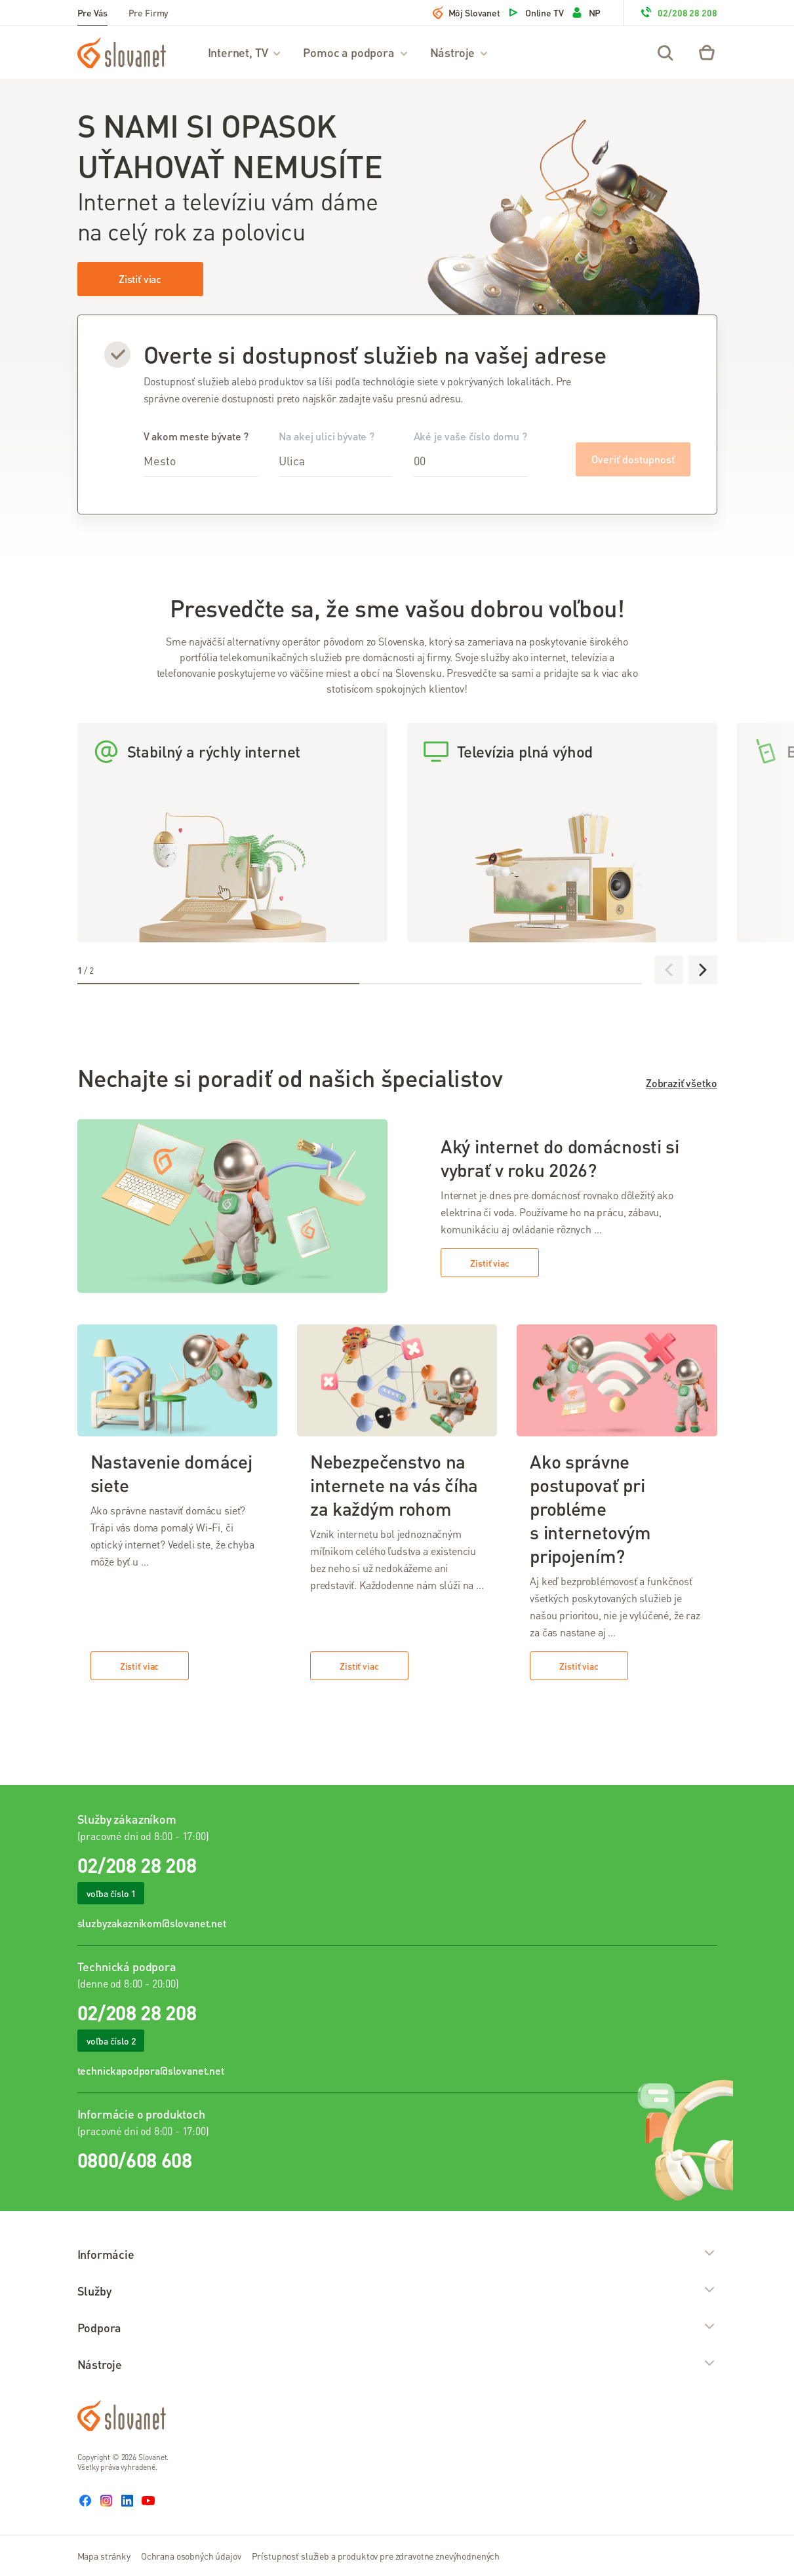  What do you see at coordinates (92, 12) in the screenshot?
I see `Pre Vás` at bounding box center [92, 12].